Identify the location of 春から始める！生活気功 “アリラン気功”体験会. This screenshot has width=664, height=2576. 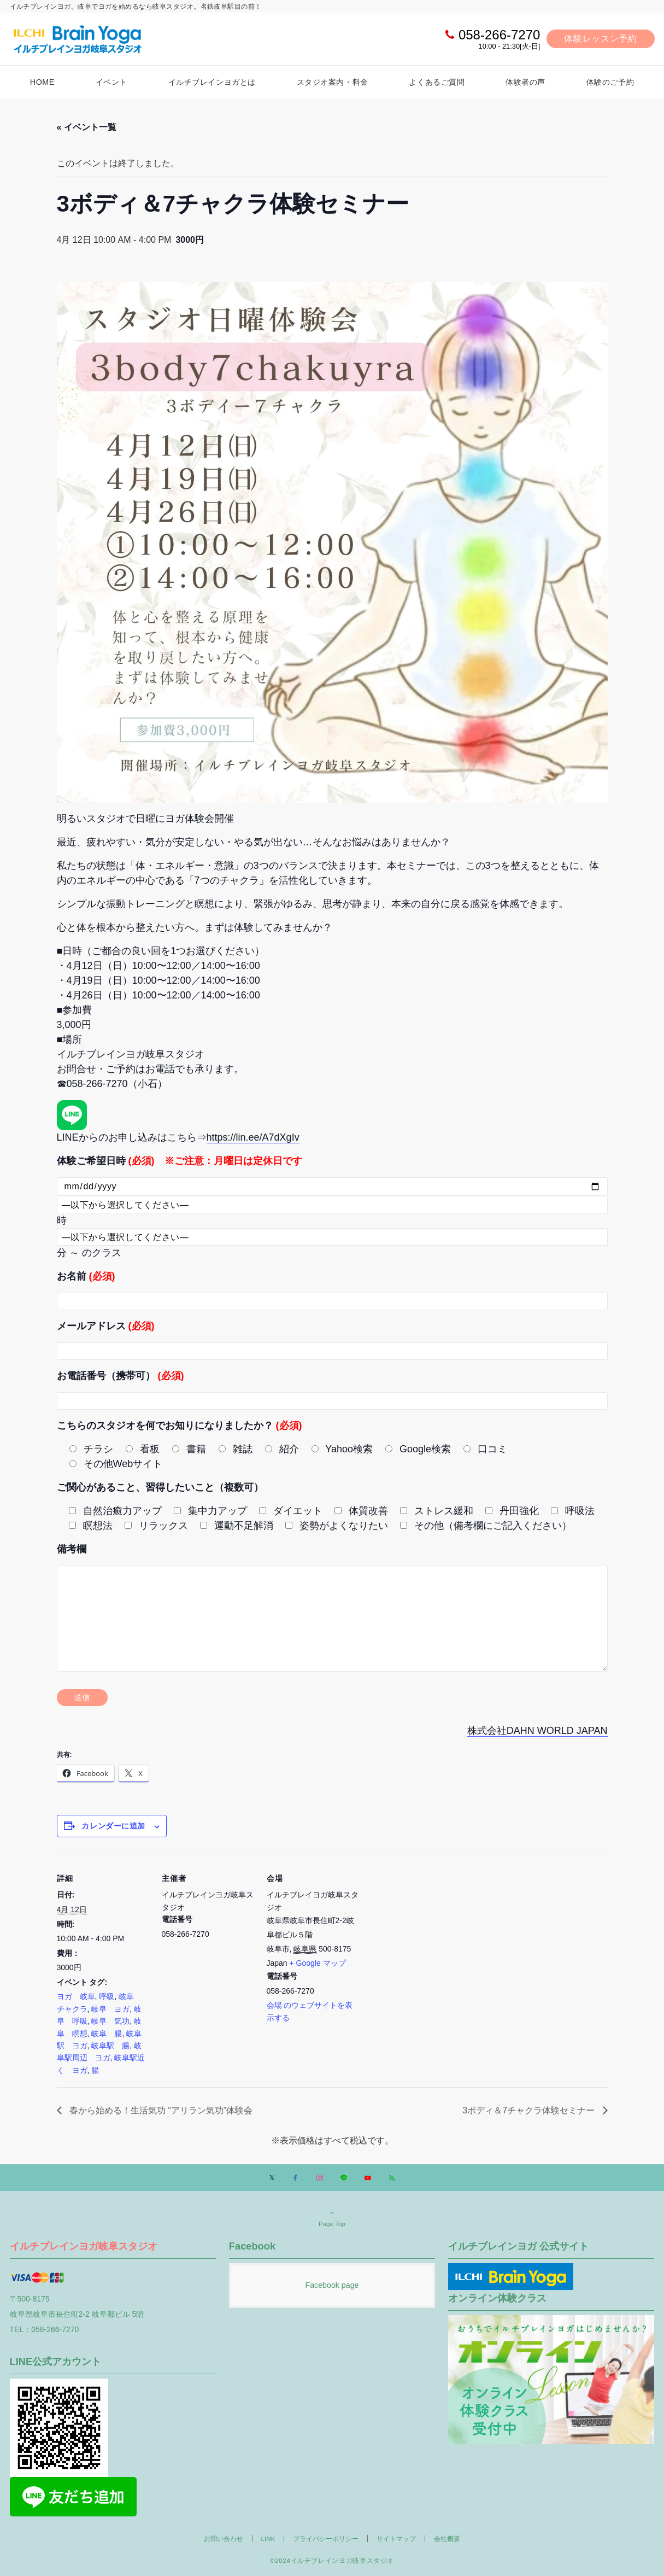
(160, 2110).